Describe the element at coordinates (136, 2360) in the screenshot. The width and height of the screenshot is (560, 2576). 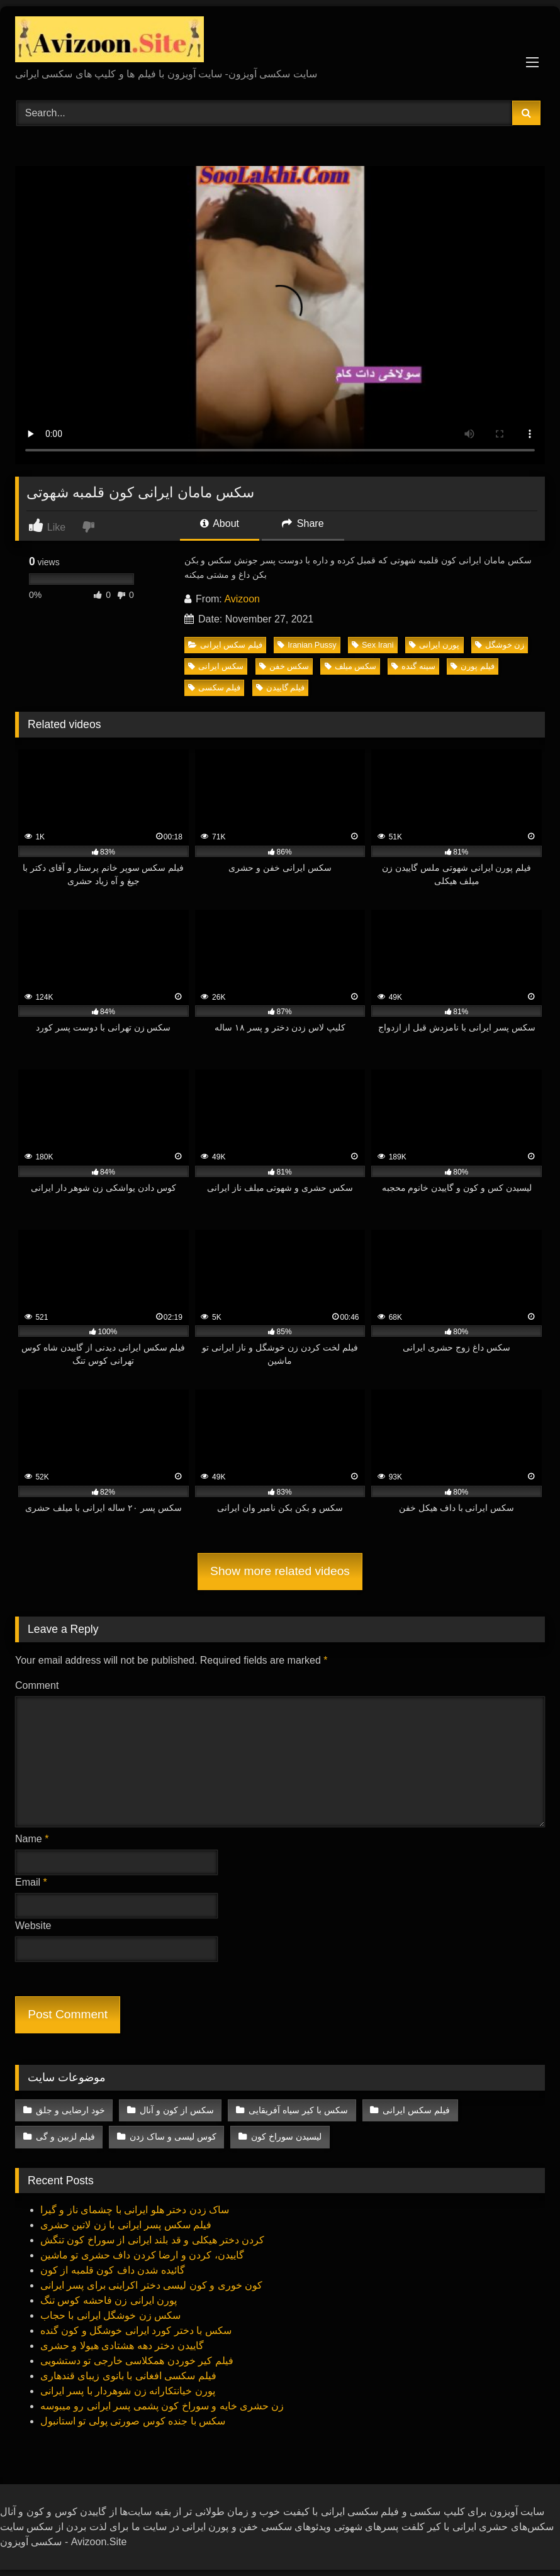
I see `فیلم کیر خوردن همکلاسی خارجی‌ تو دستشویی` at that location.